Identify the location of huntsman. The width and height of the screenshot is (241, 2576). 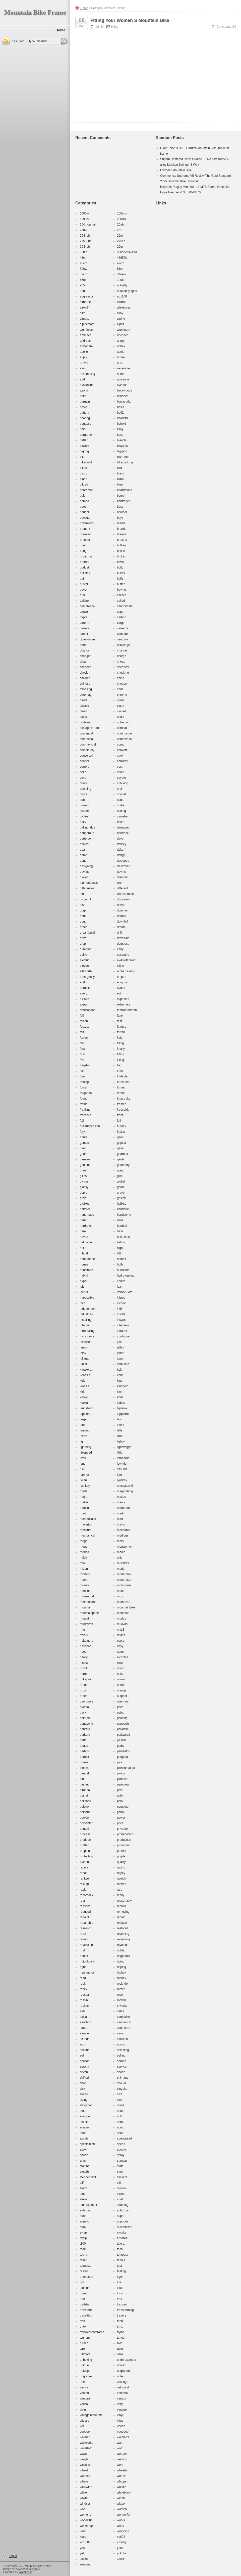
(86, 1270).